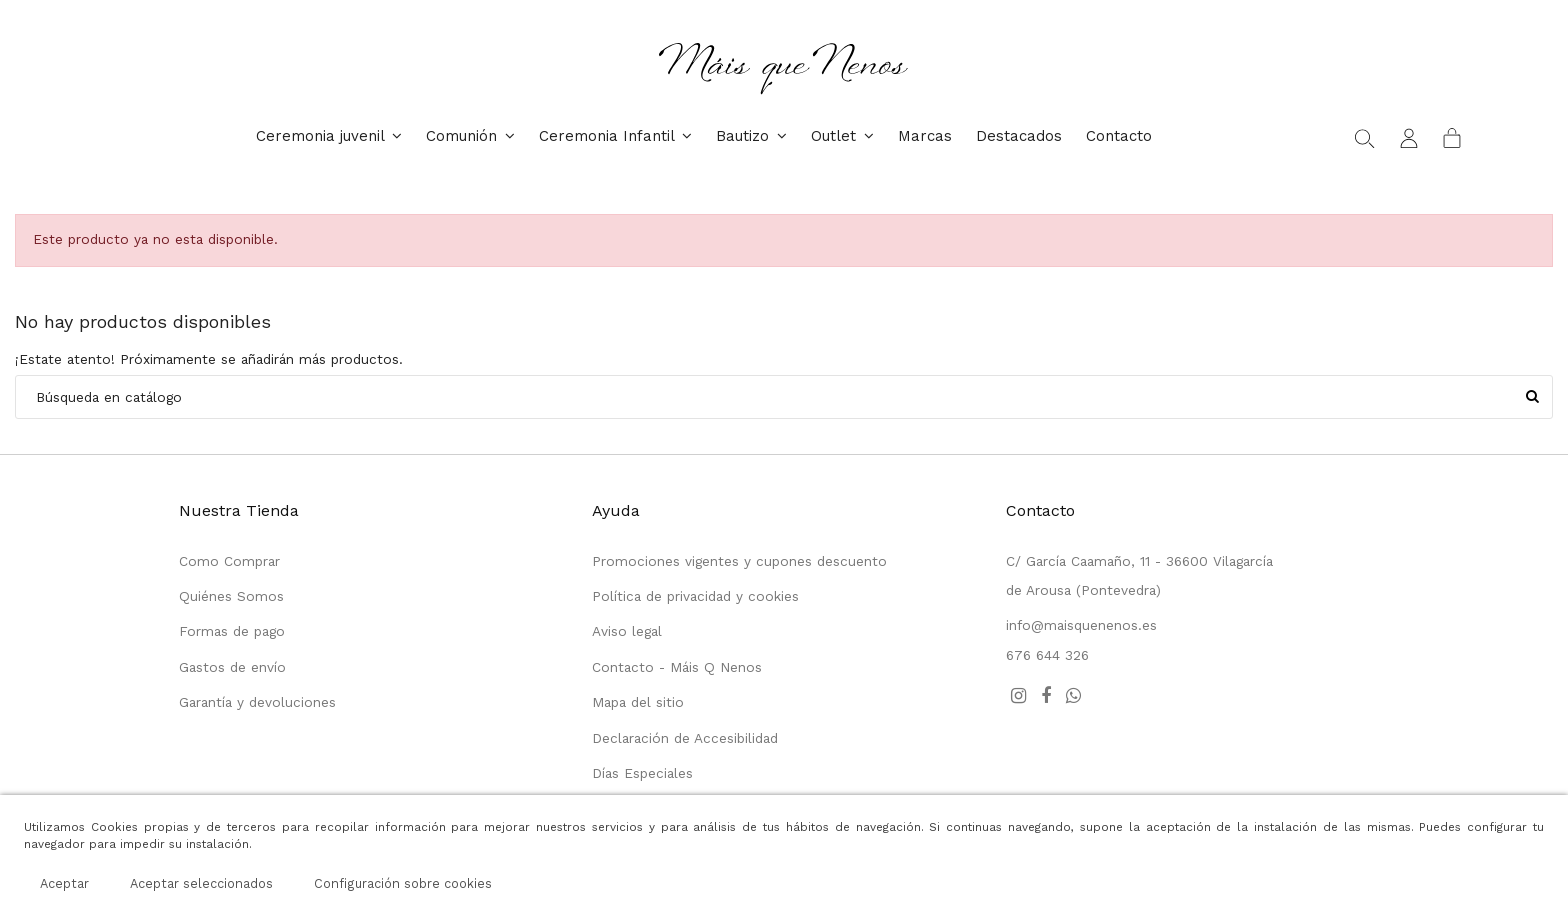 The height and width of the screenshot is (923, 1568). I want to click on Aviso legal, so click(627, 631).